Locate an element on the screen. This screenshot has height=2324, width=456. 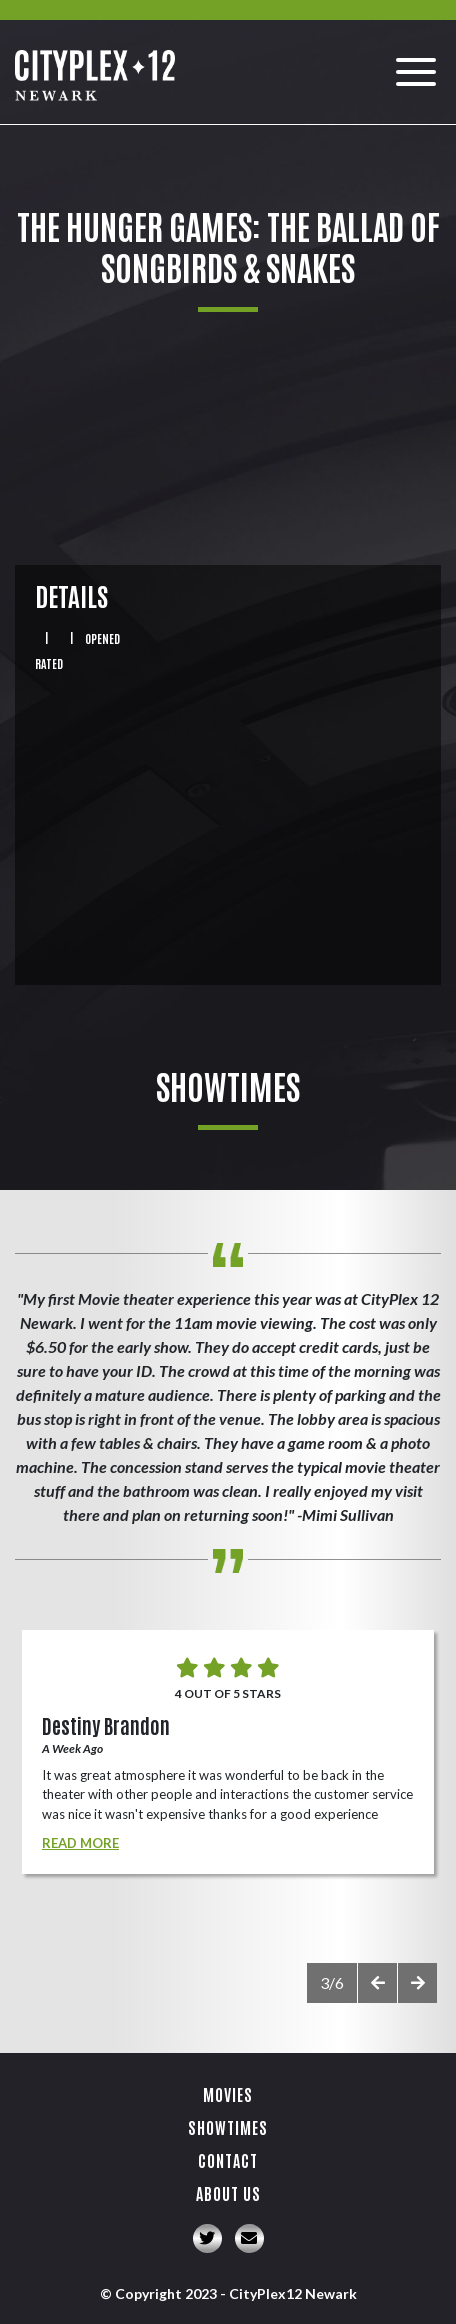
Movies is located at coordinates (228, 2094).